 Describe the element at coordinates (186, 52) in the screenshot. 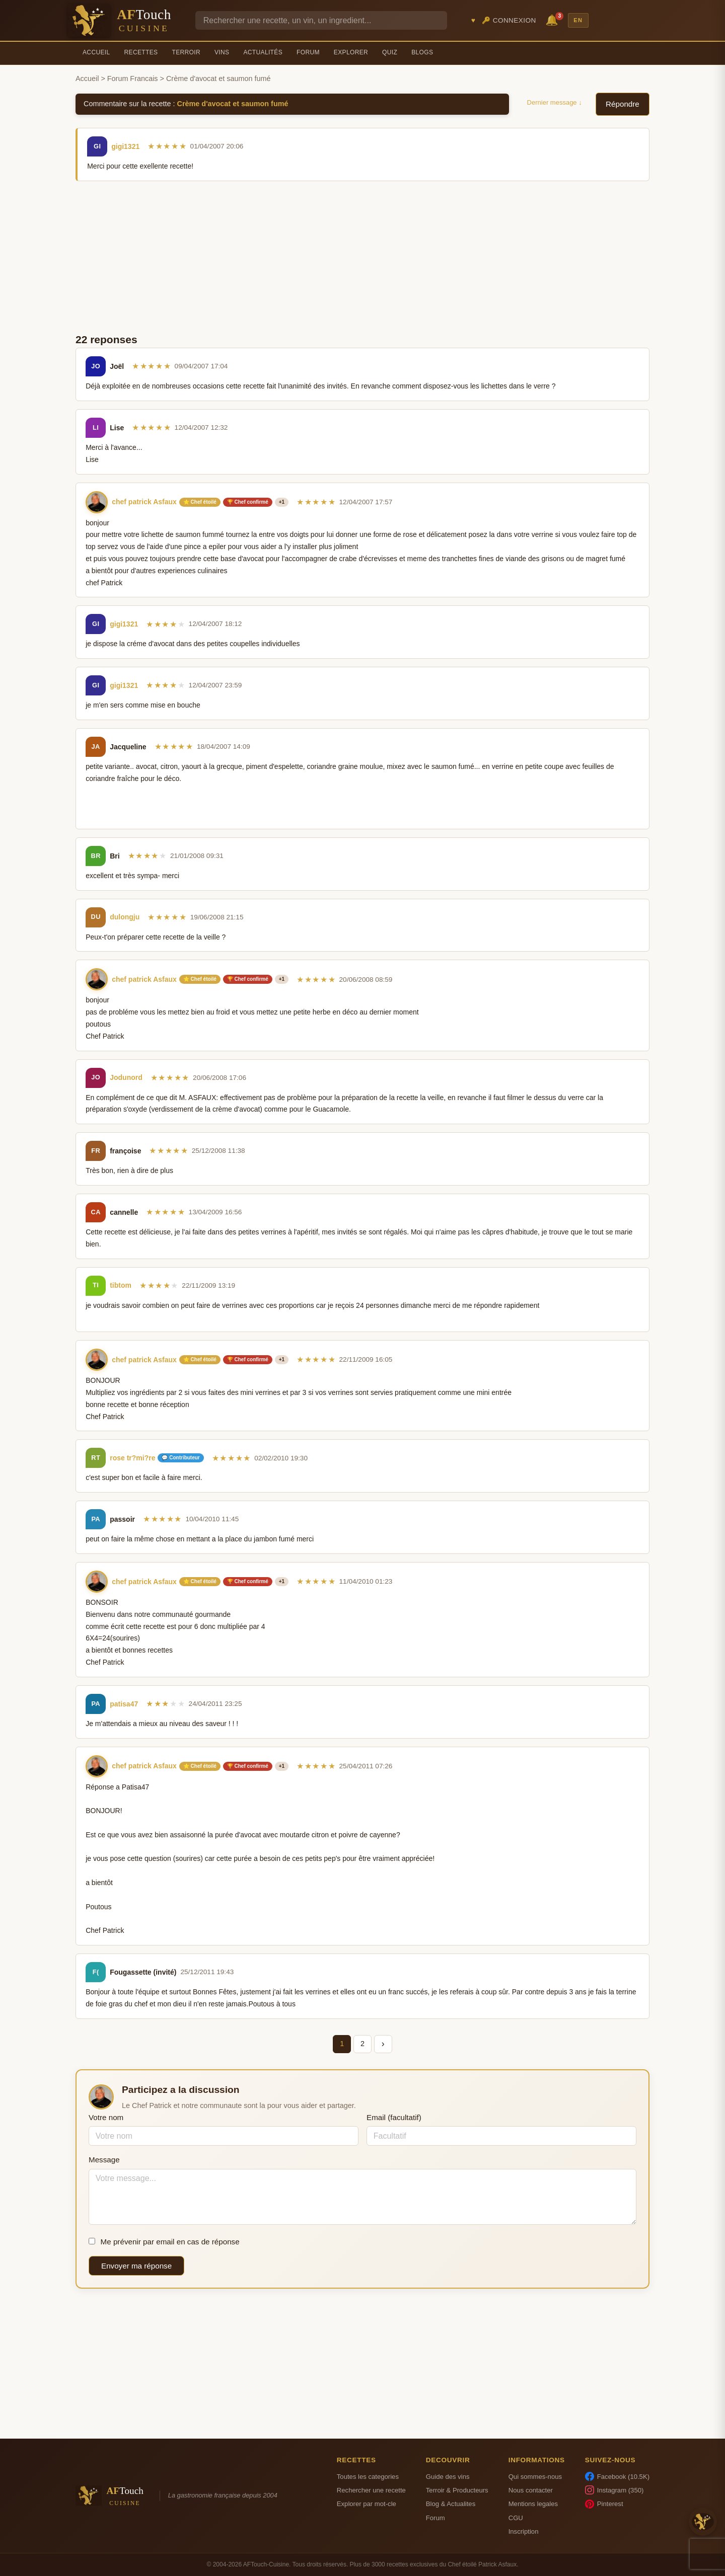

I see `Terroir` at that location.